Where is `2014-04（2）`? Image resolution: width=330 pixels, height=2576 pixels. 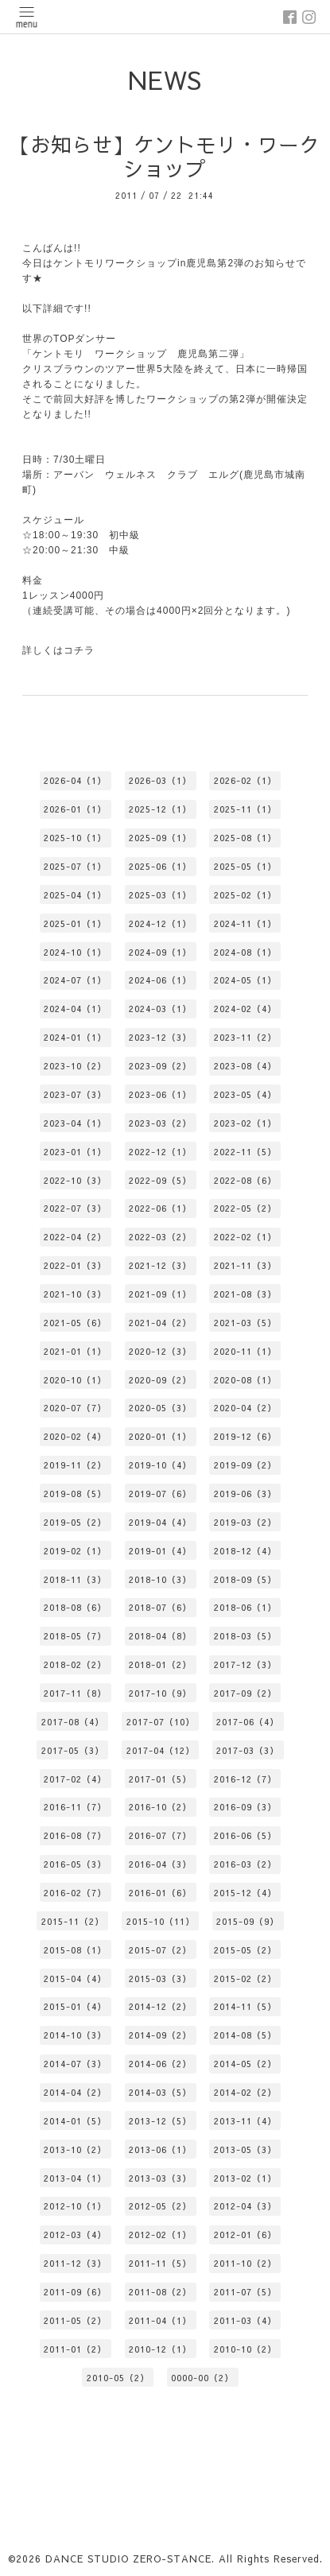
2014-04（2） is located at coordinates (75, 2092).